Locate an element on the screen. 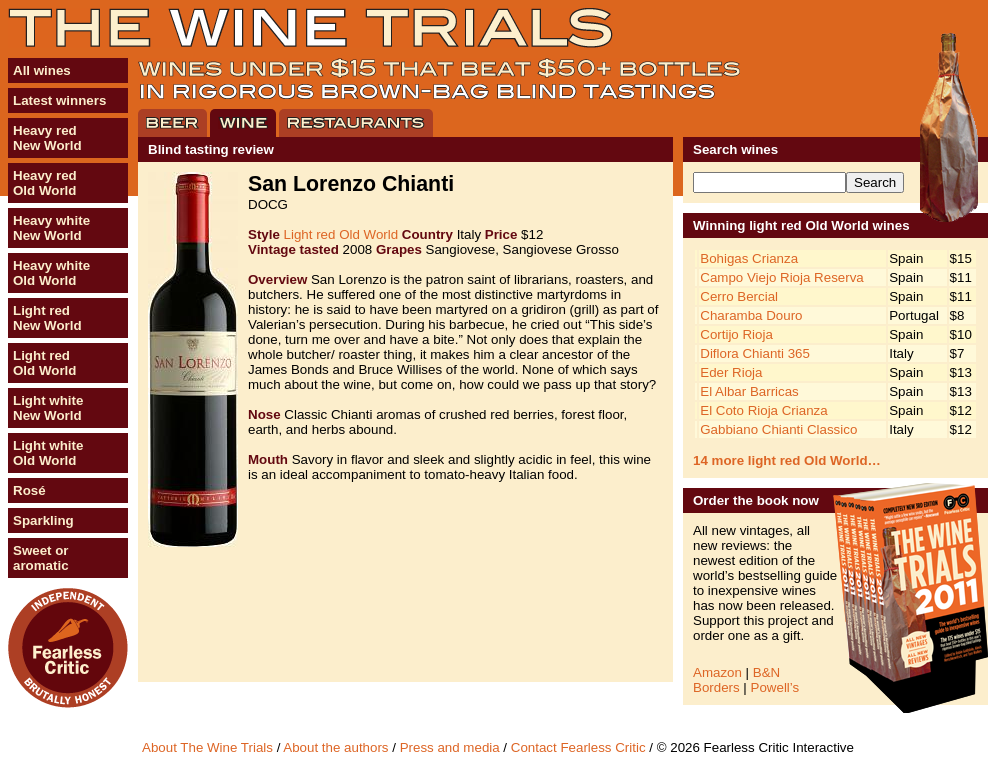 Image resolution: width=988 pixels, height=770 pixels. Diflora Chianti 365 is located at coordinates (755, 353).